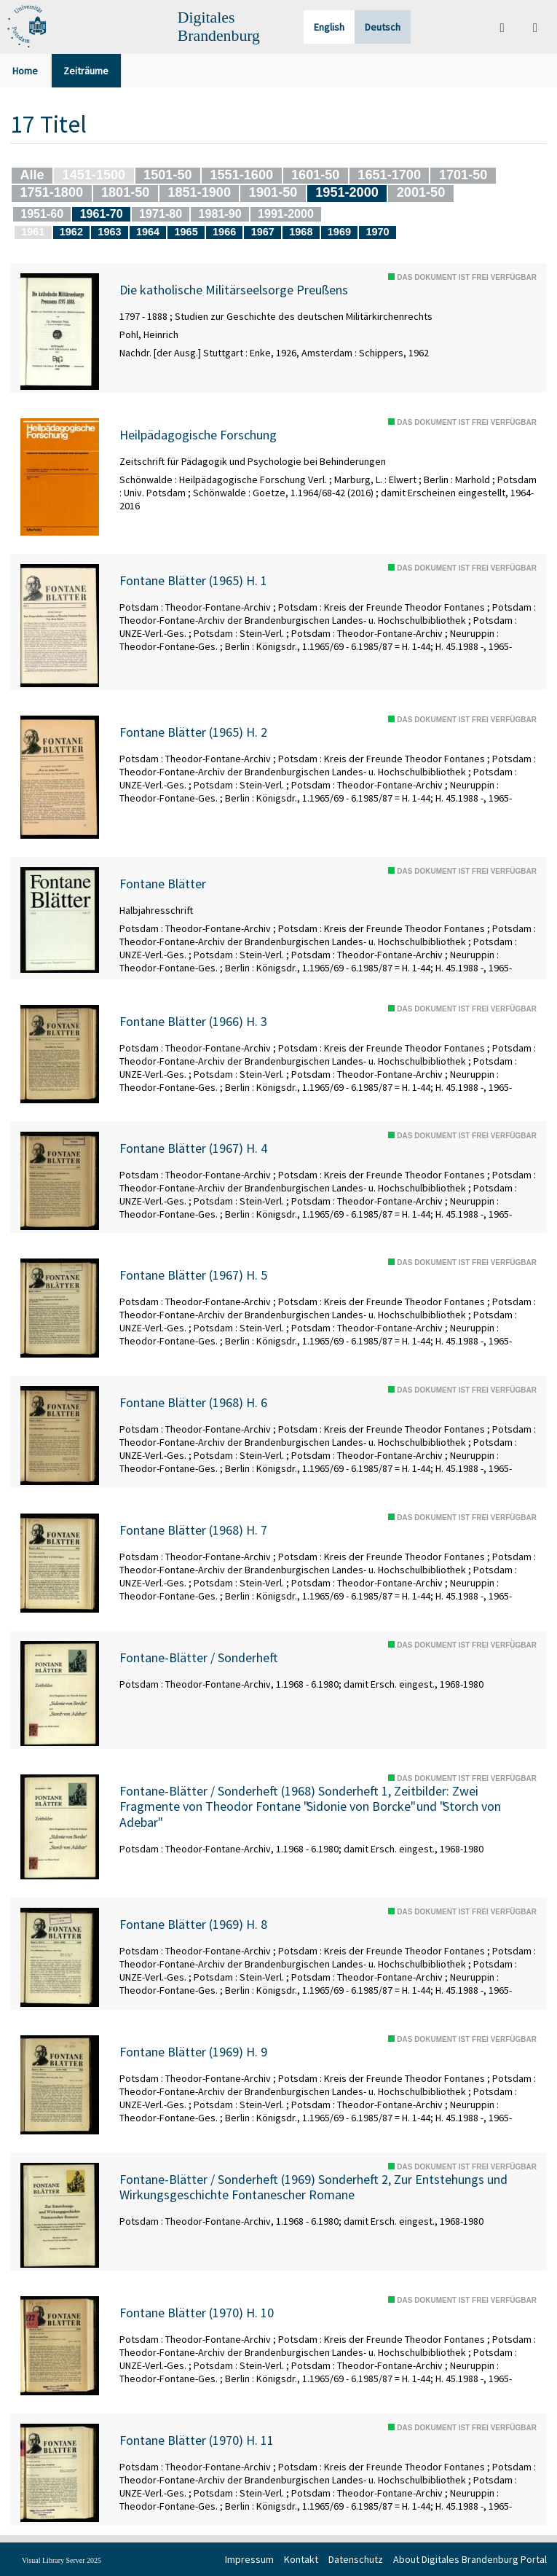  I want to click on 2001-50, so click(421, 192).